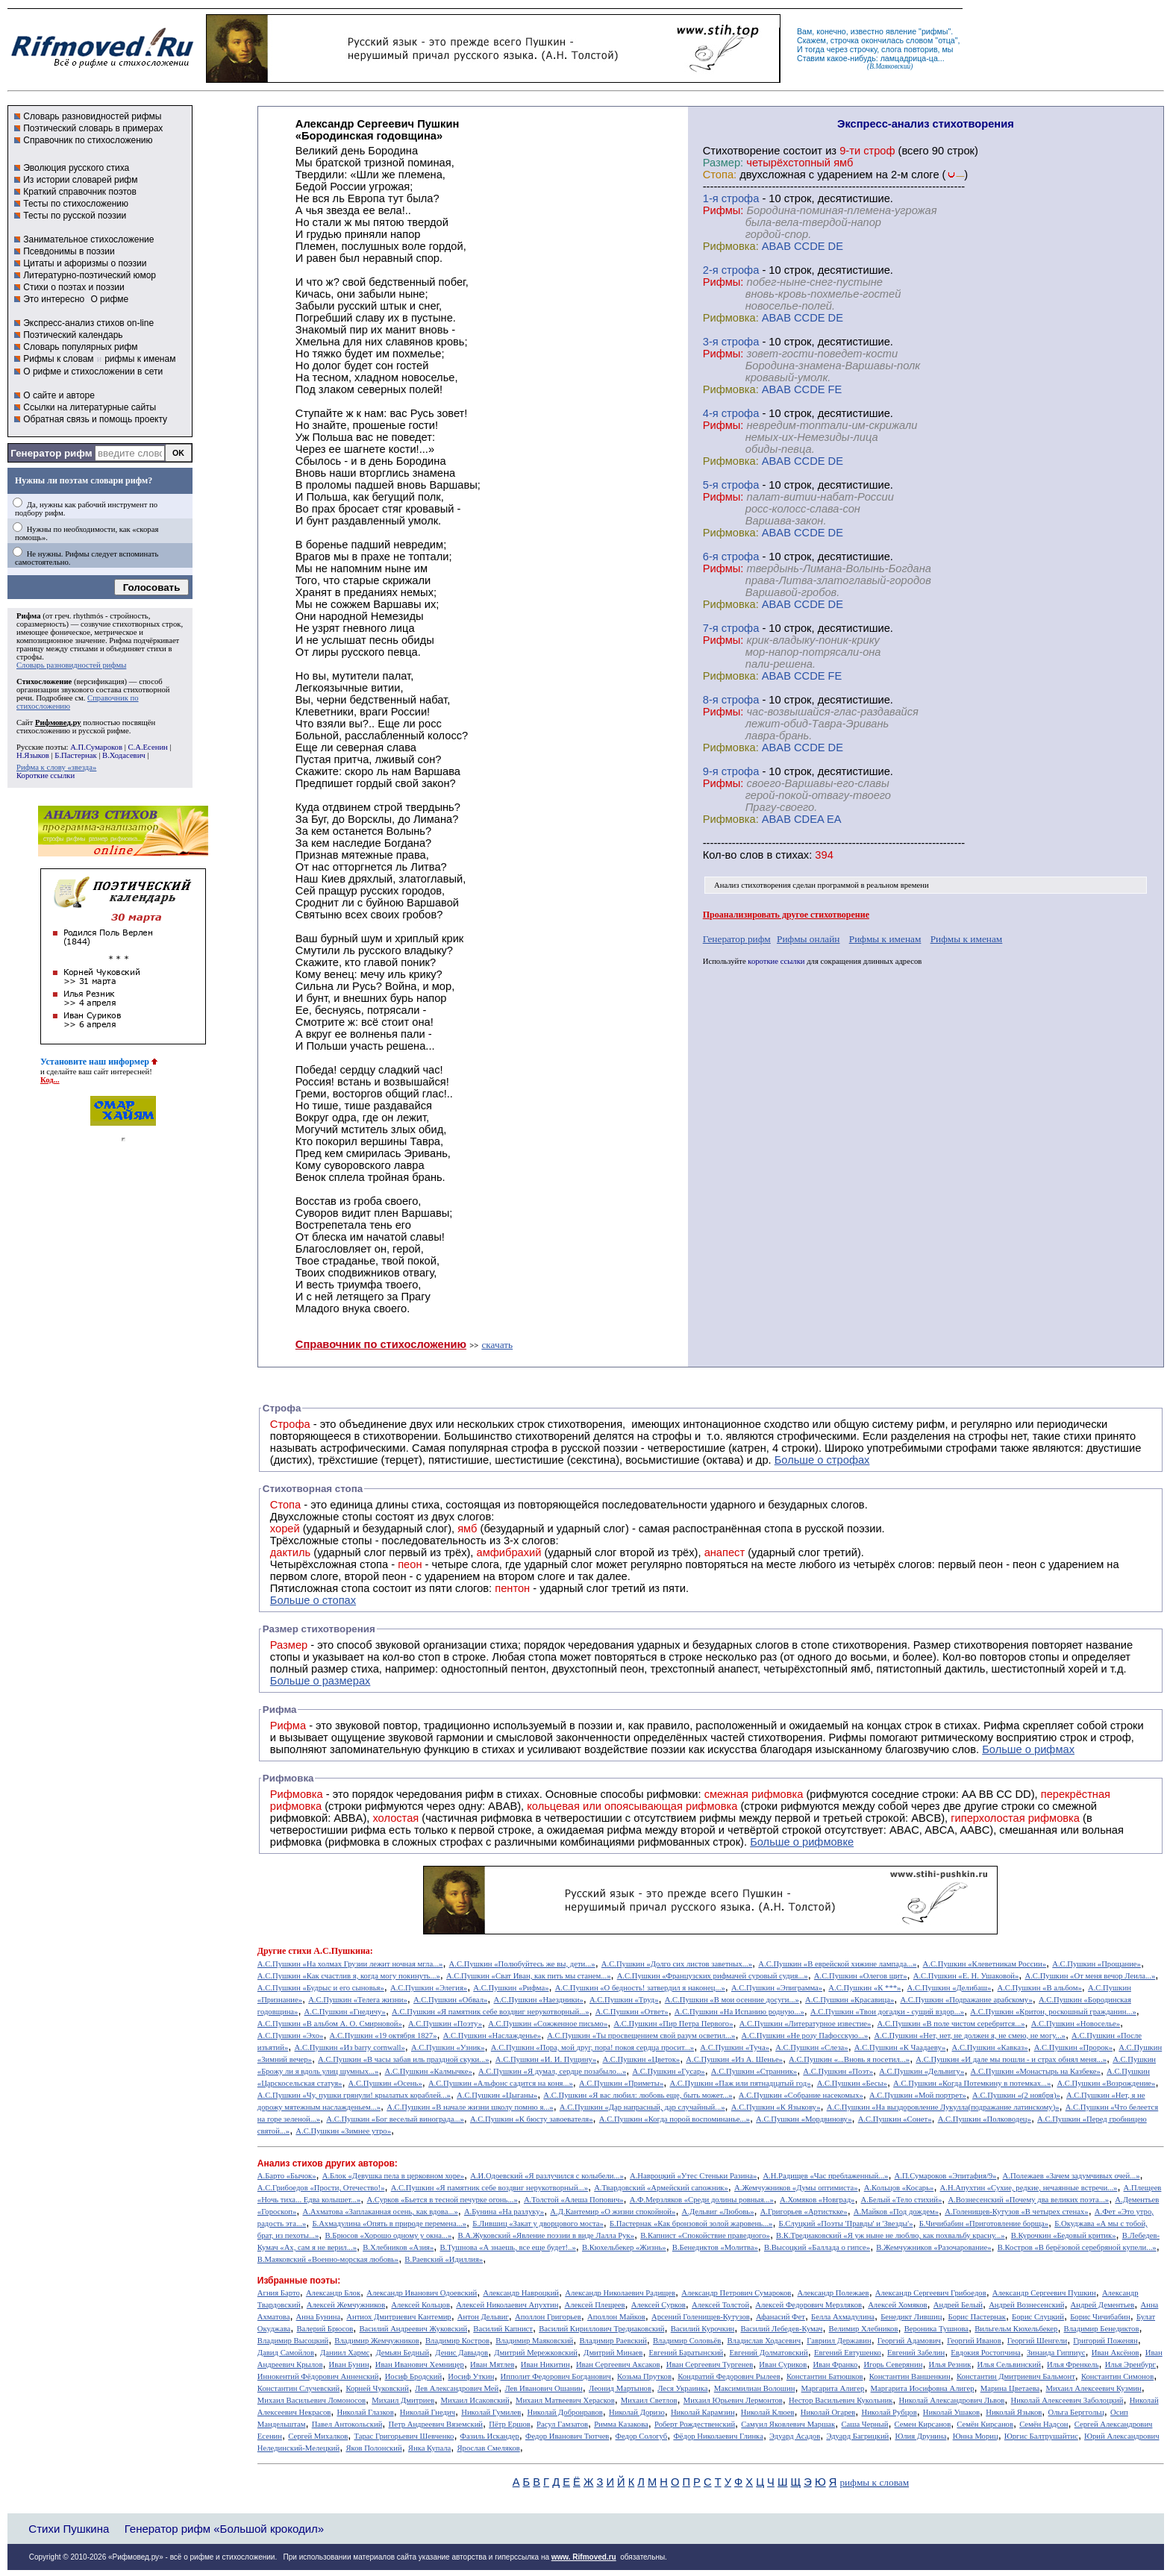 The width and height of the screenshot is (1170, 2576). Describe the element at coordinates (58, 359) in the screenshot. I see `Рифмы к словам` at that location.